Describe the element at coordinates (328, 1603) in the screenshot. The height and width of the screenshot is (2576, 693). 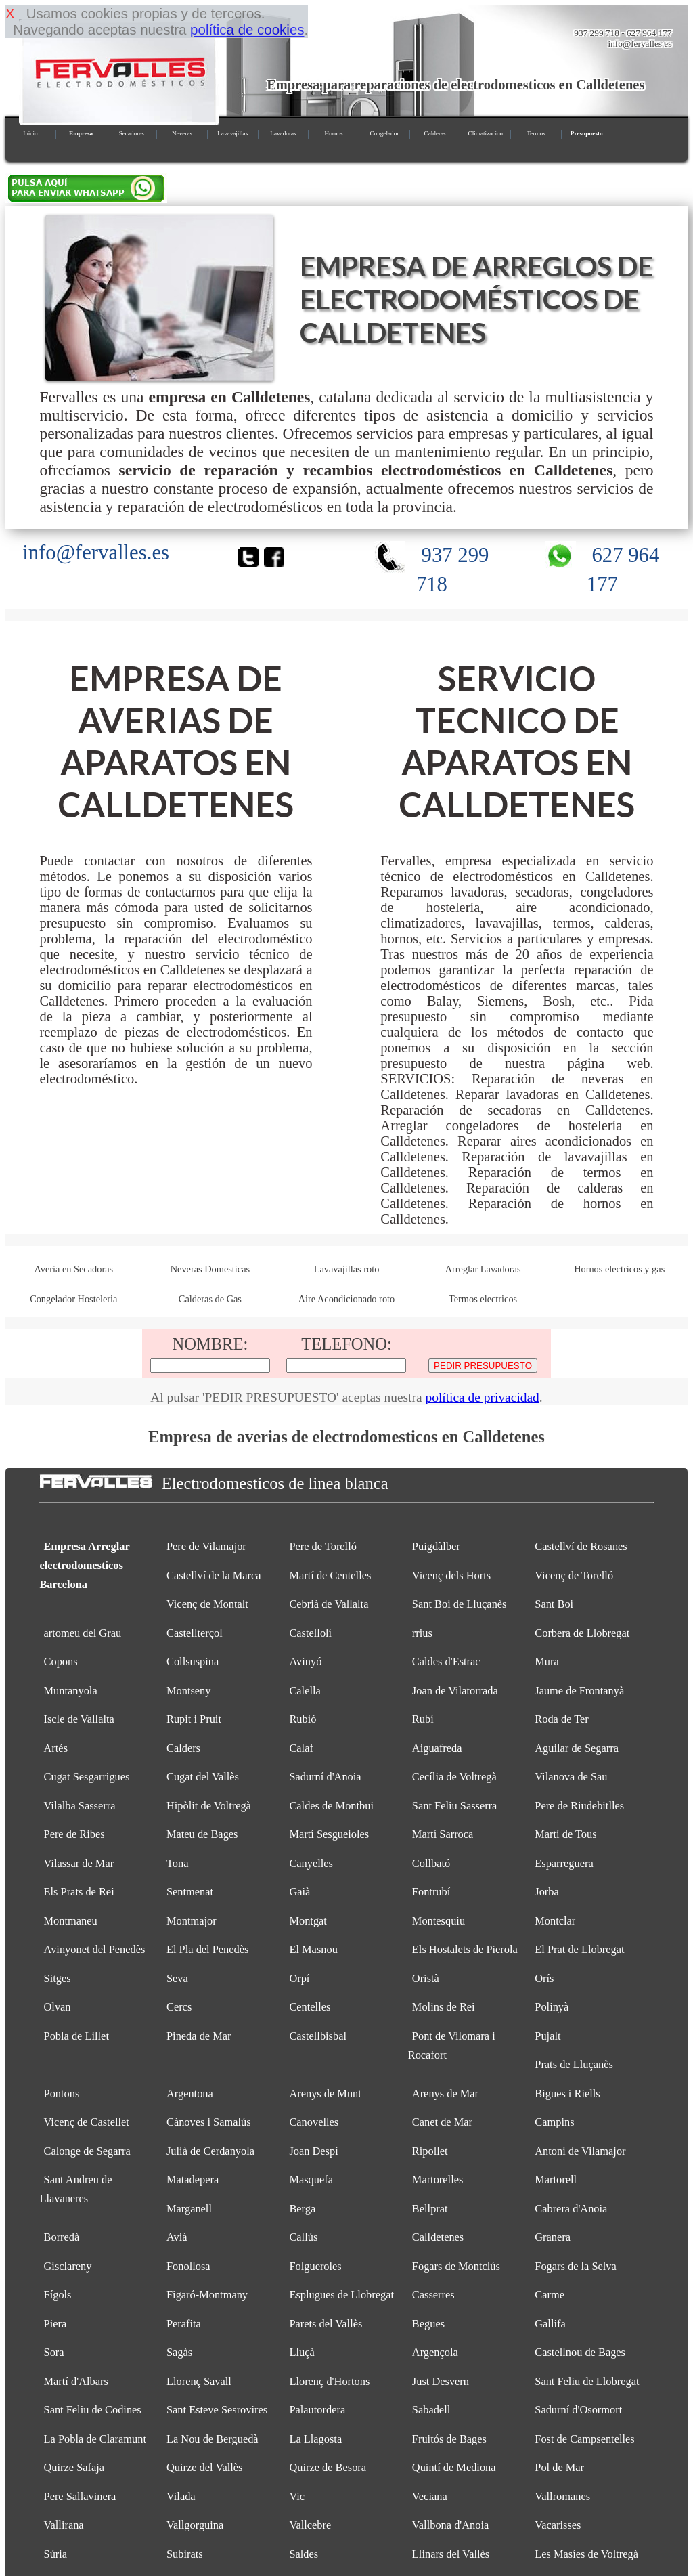
I see `Cebrià de Vallalta` at that location.